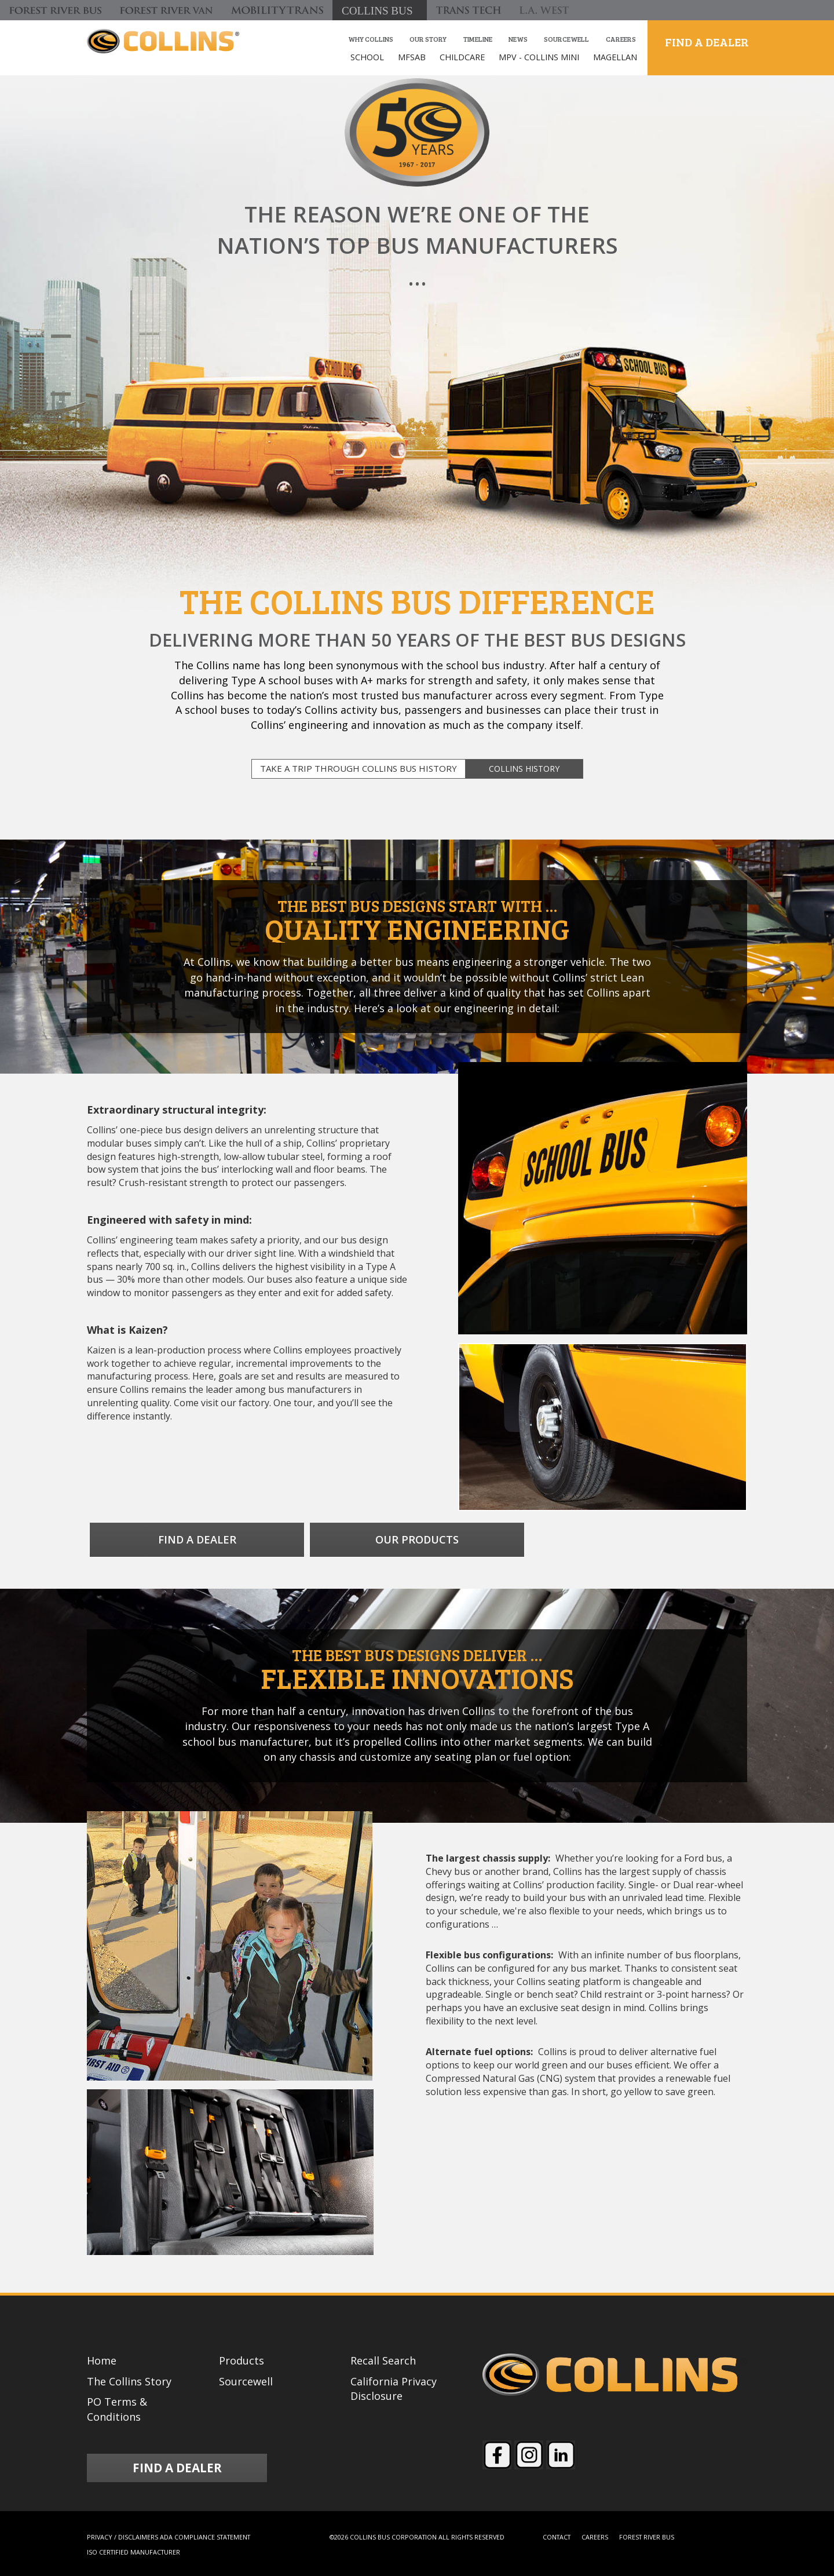 This screenshot has width=834, height=2576. Describe the element at coordinates (566, 38) in the screenshot. I see `Sourcewell` at that location.